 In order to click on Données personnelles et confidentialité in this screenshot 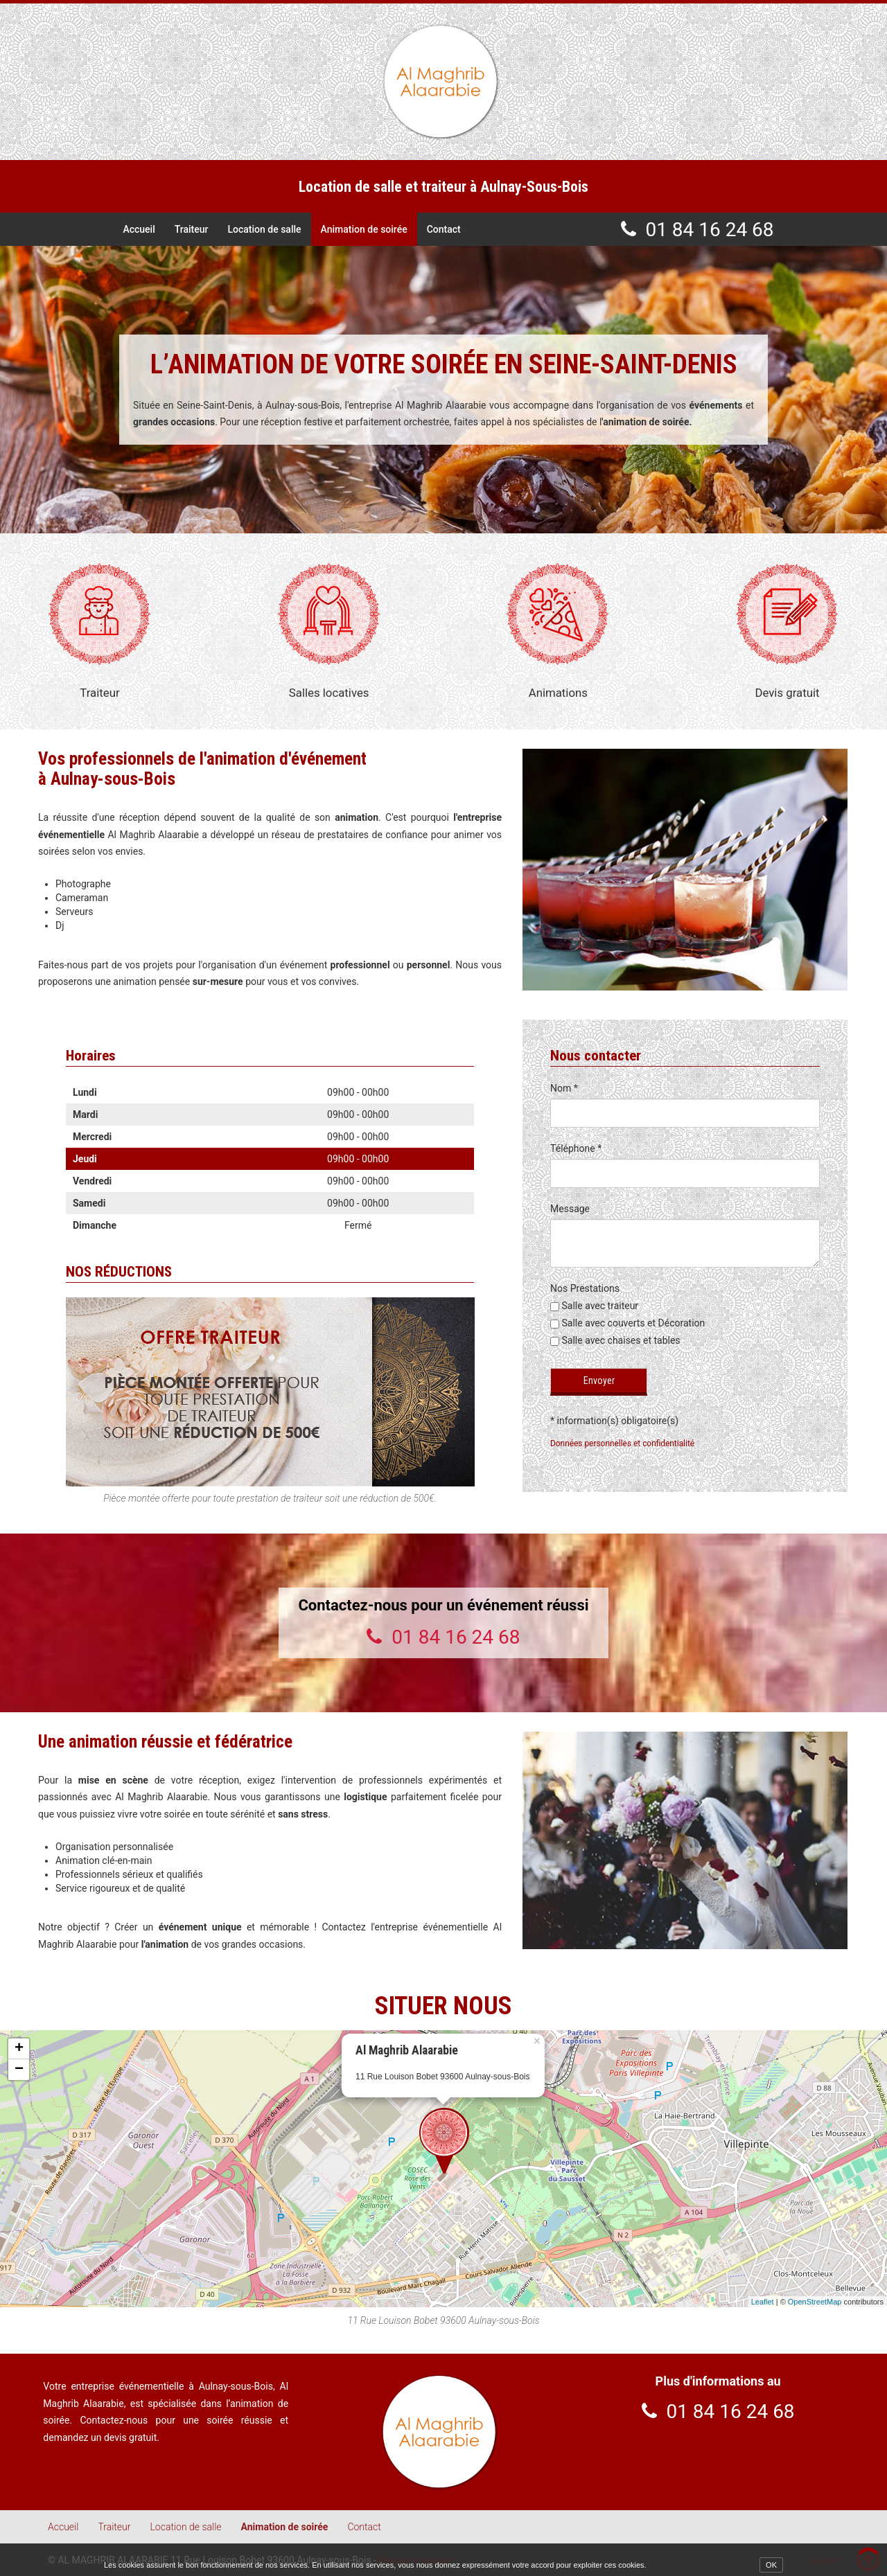, I will do `click(622, 1443)`.